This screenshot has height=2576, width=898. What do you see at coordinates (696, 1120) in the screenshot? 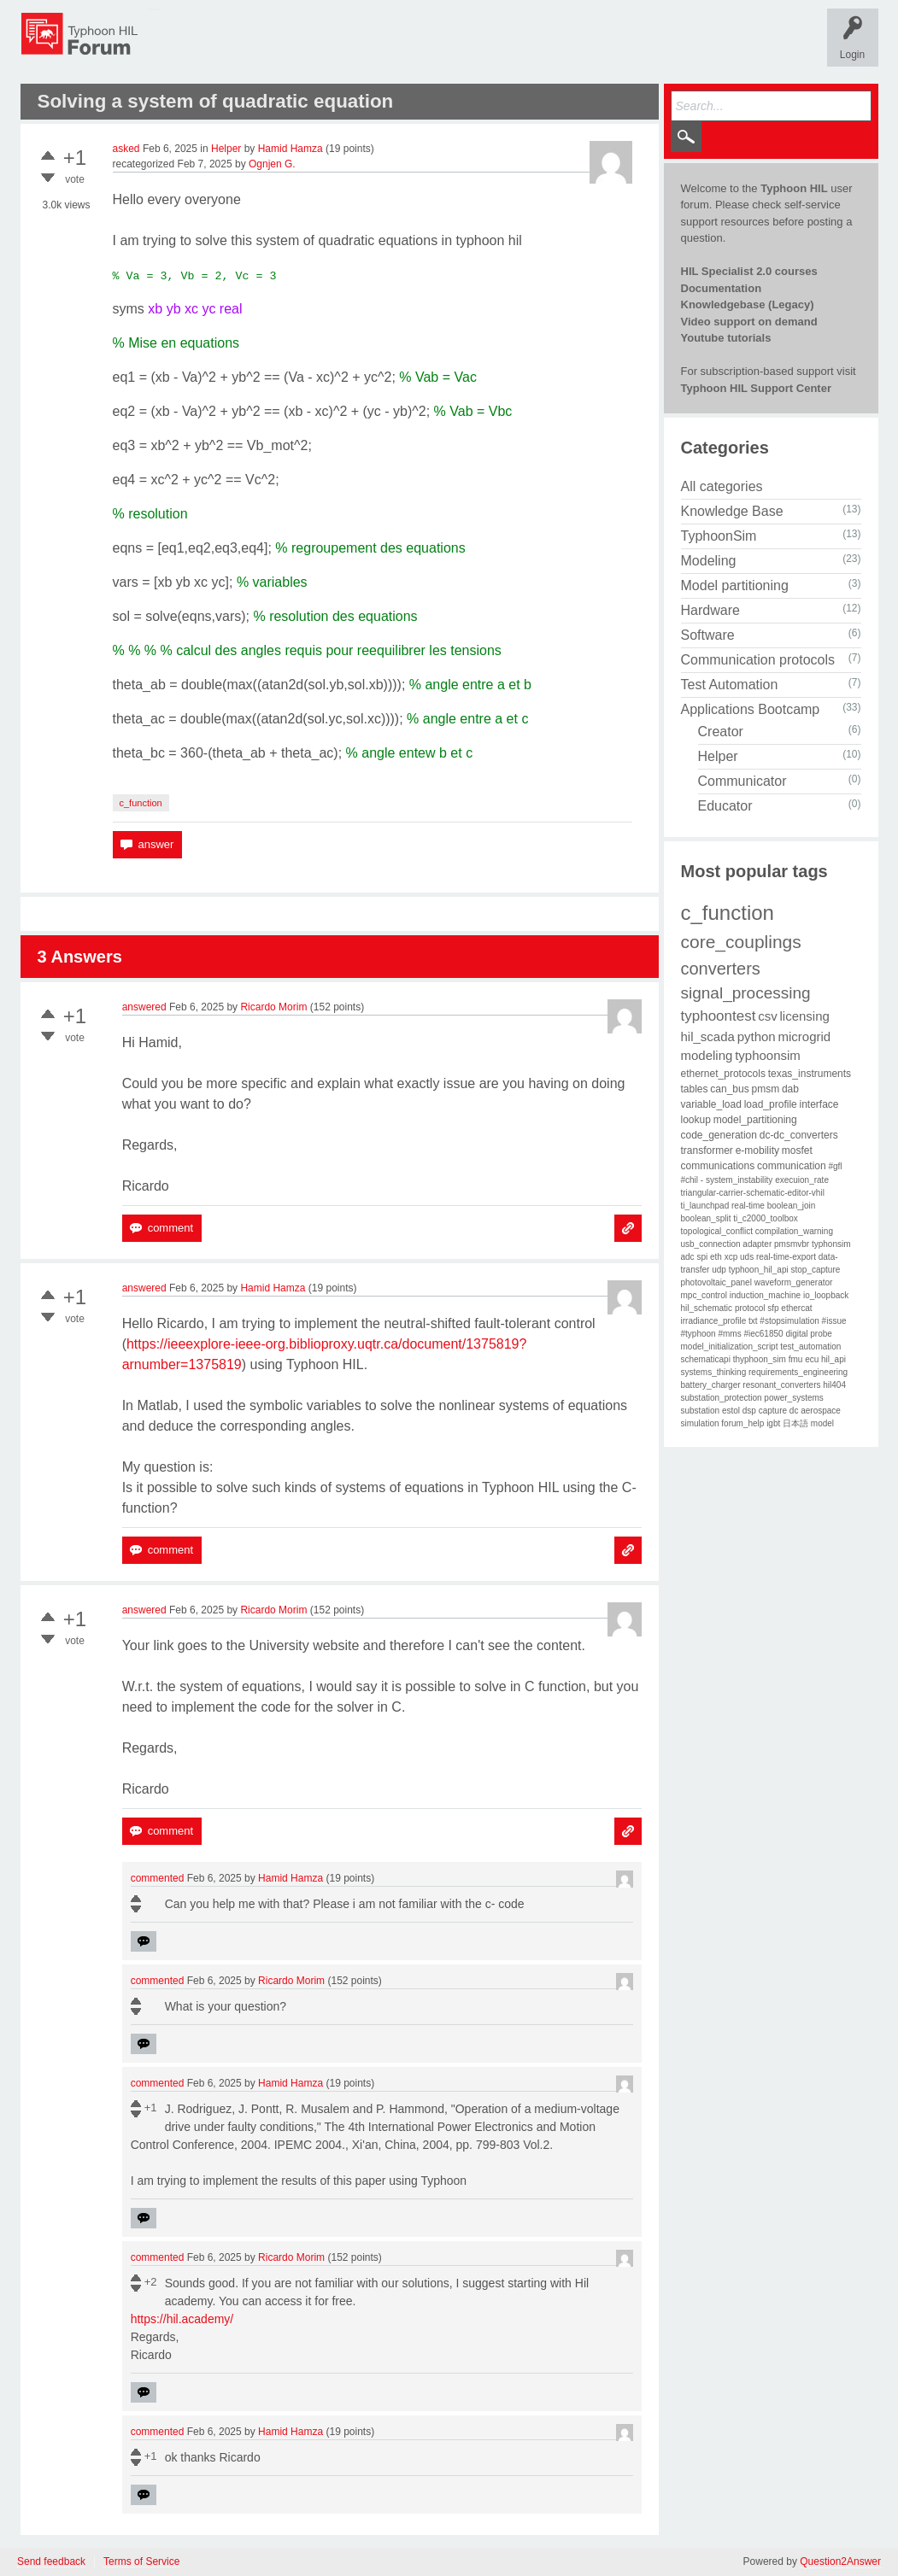
I see `lookup` at bounding box center [696, 1120].